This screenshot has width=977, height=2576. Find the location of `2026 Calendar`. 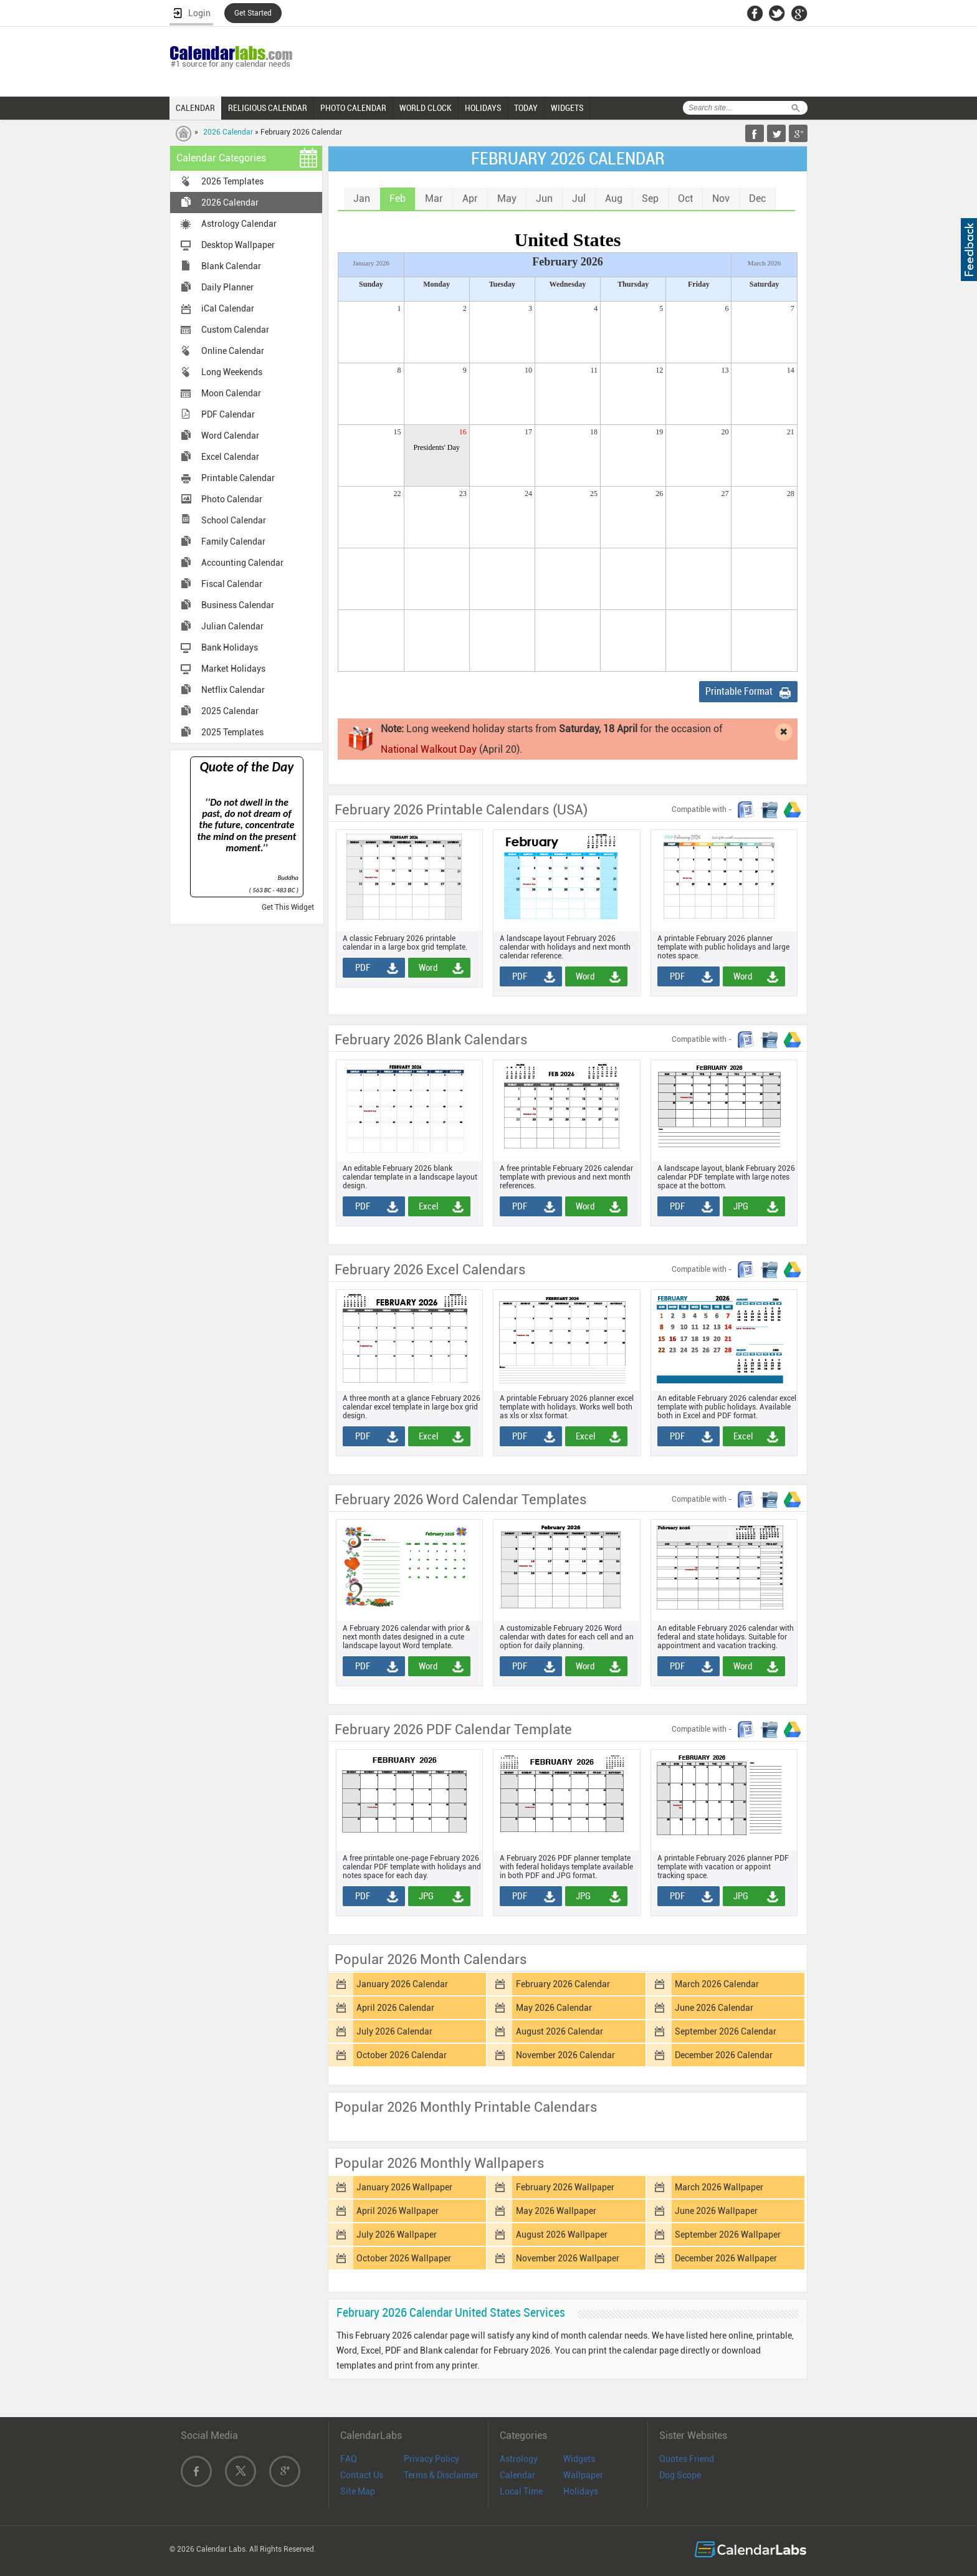

2026 Calendar is located at coordinates (228, 132).